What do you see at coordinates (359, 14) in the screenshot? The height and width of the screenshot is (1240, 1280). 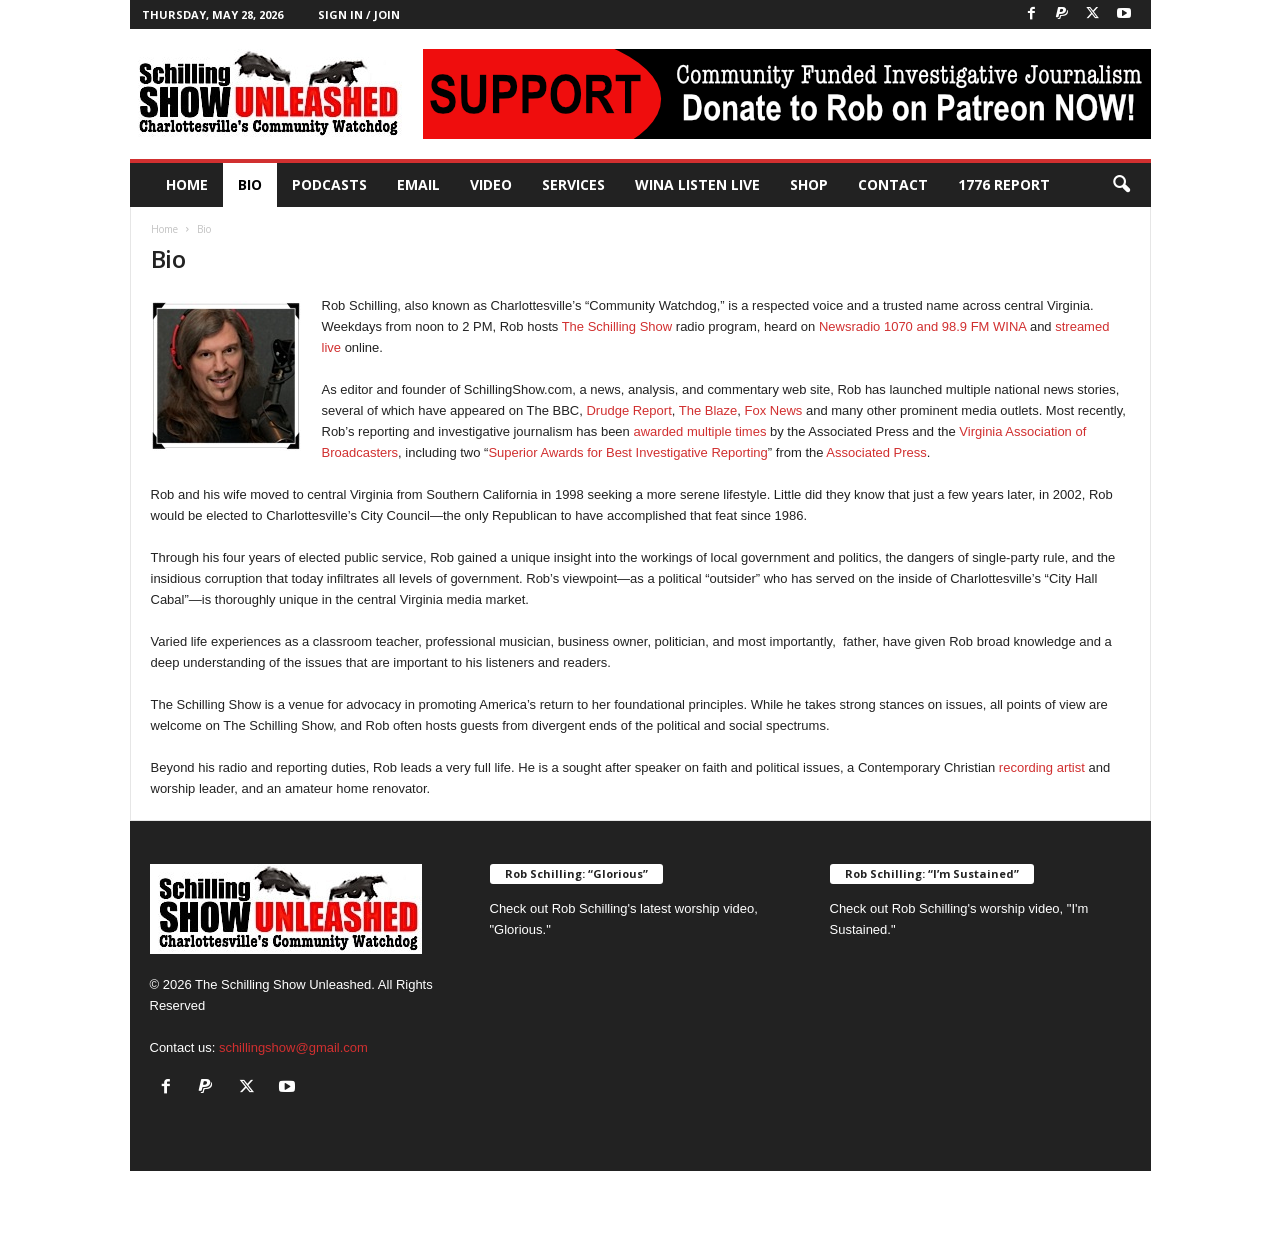 I see `Sign in / Join` at bounding box center [359, 14].